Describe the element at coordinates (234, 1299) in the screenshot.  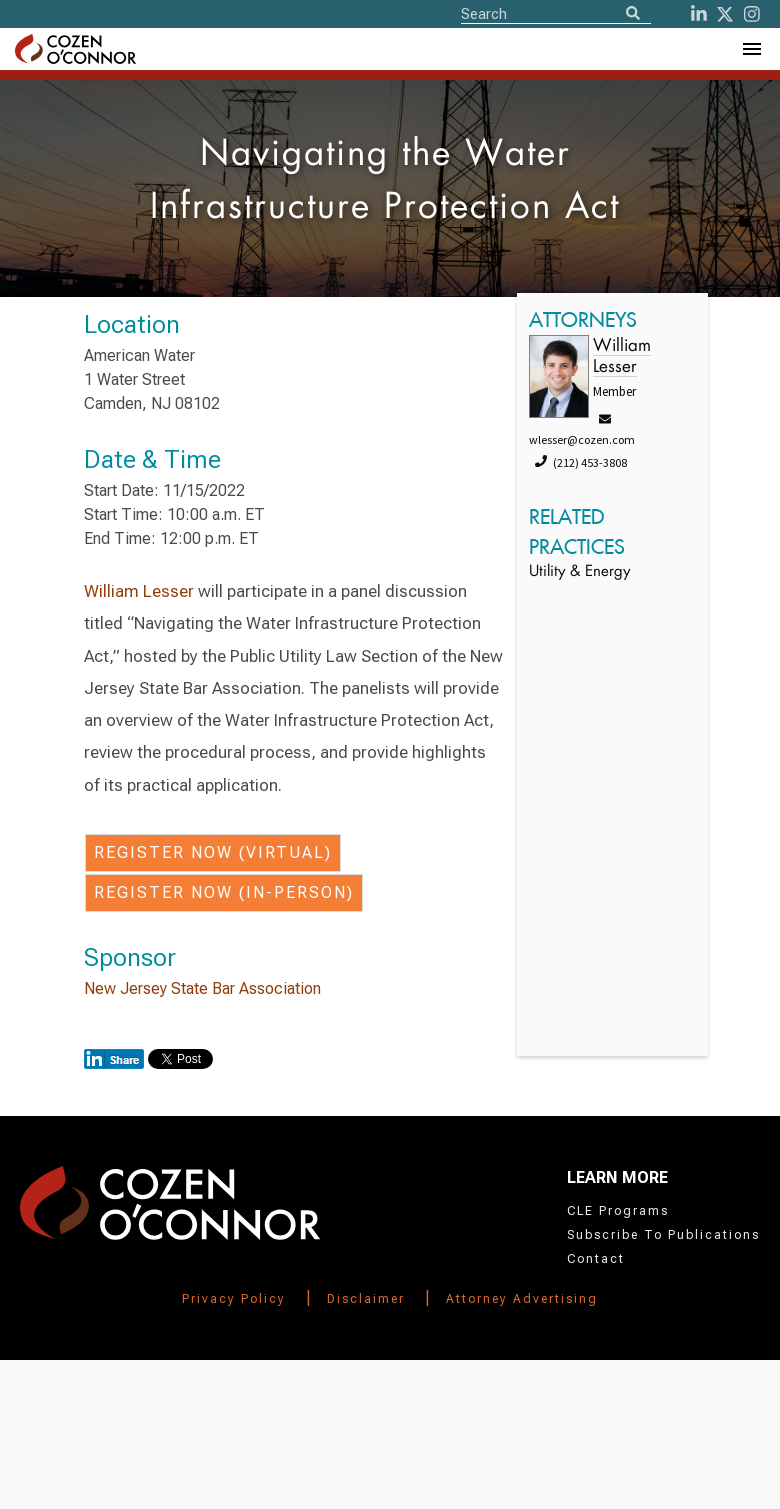
I see `Privacy Policy` at that location.